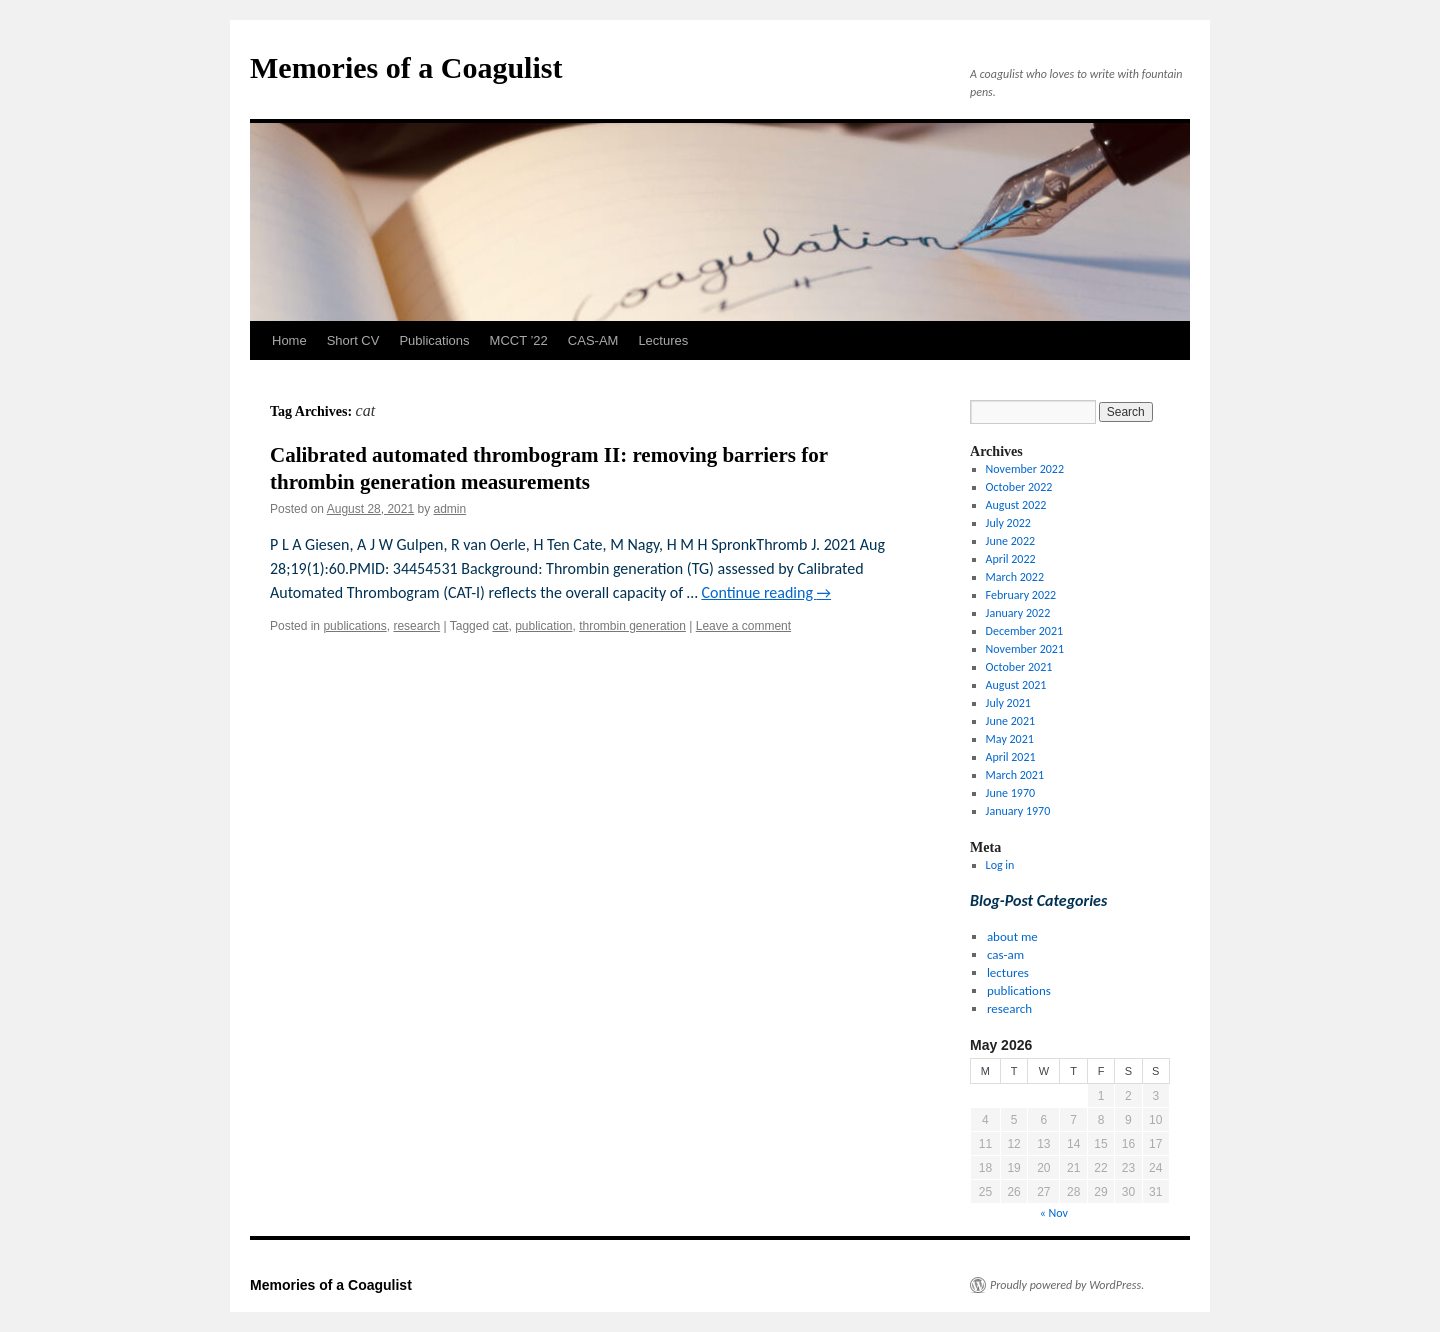  What do you see at coordinates (1008, 523) in the screenshot?
I see `July 2022` at bounding box center [1008, 523].